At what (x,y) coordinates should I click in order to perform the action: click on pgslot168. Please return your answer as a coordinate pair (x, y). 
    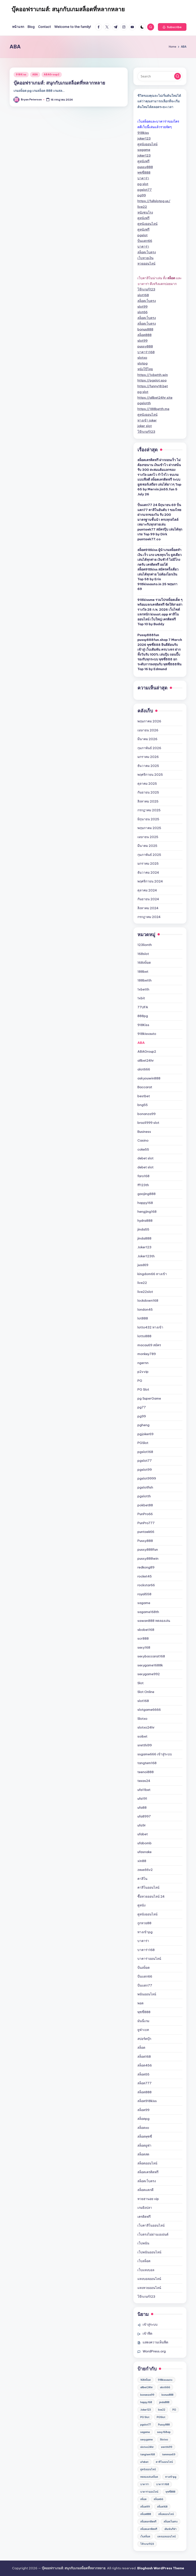
    Looking at the image, I should click on (145, 1452).